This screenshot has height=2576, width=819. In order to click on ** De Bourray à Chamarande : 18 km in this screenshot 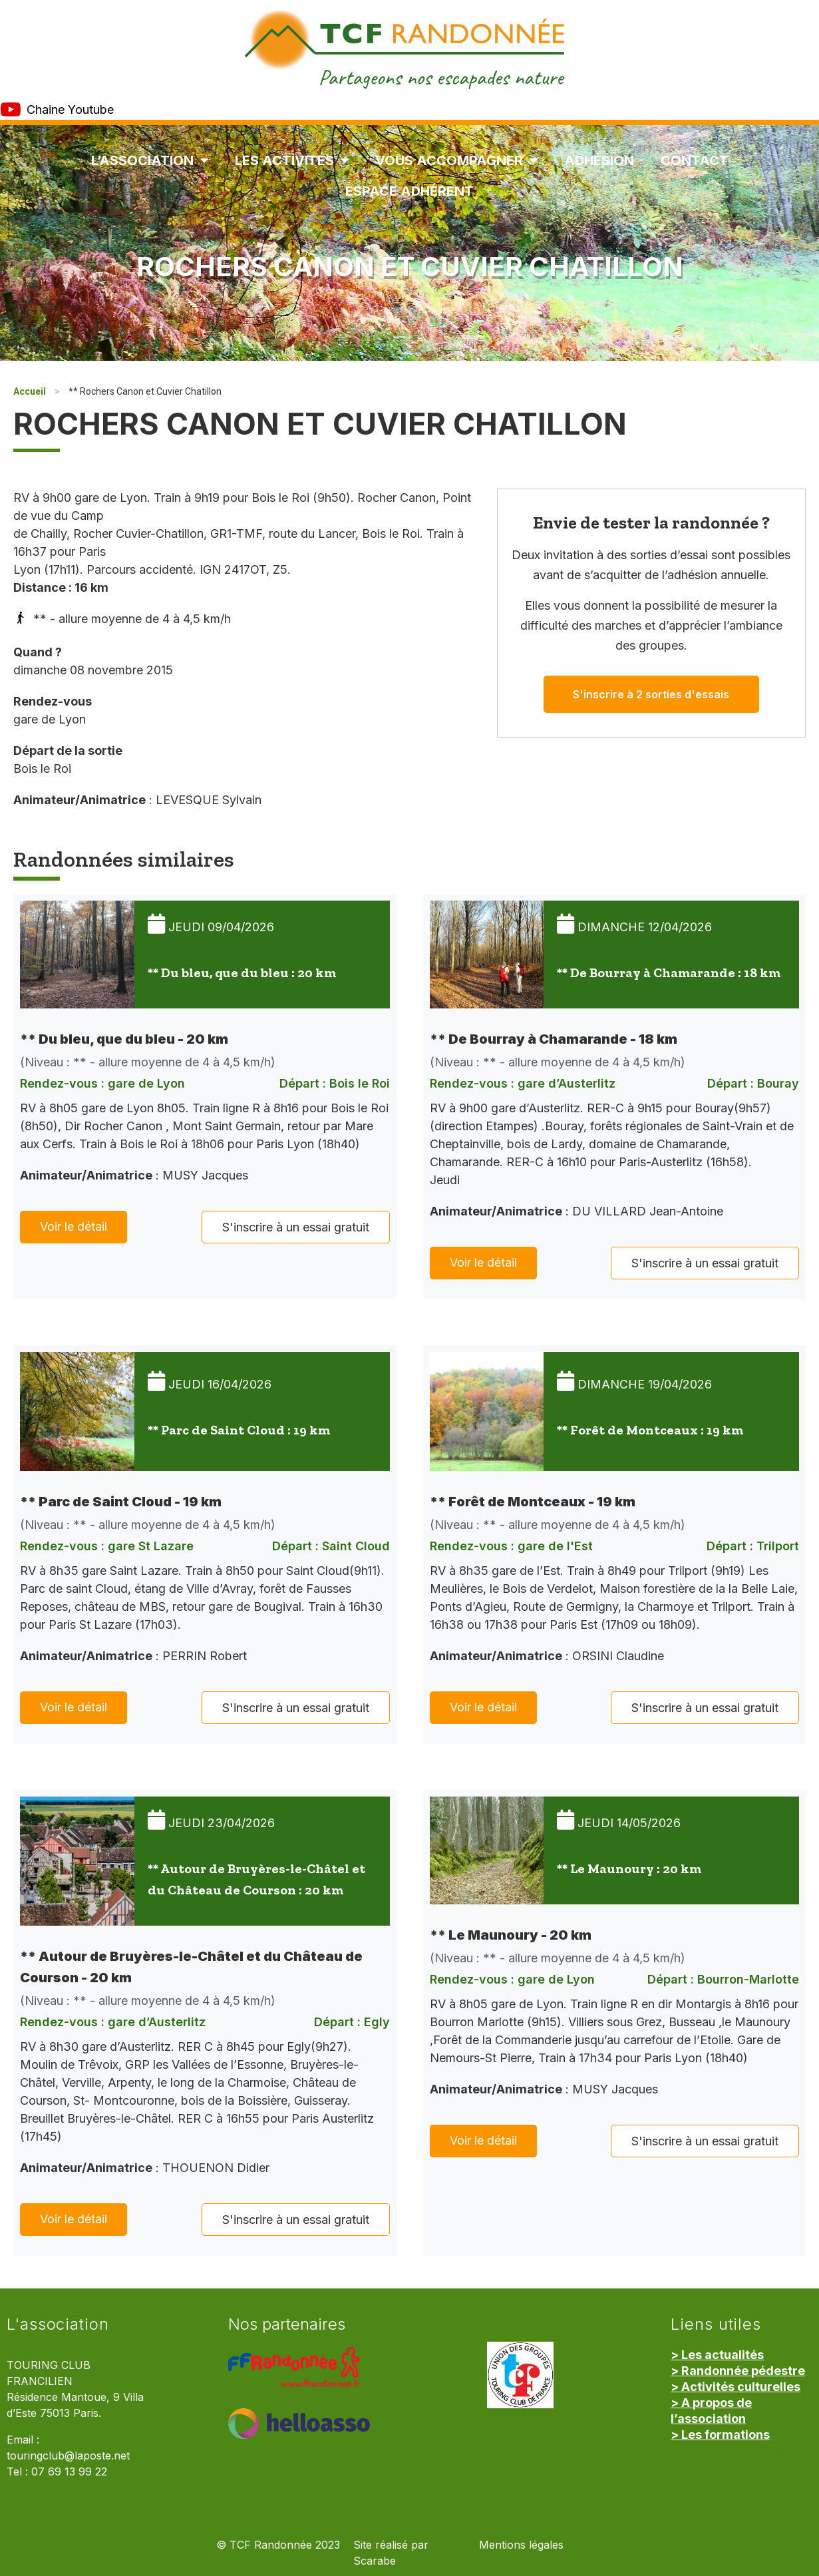, I will do `click(668, 972)`.